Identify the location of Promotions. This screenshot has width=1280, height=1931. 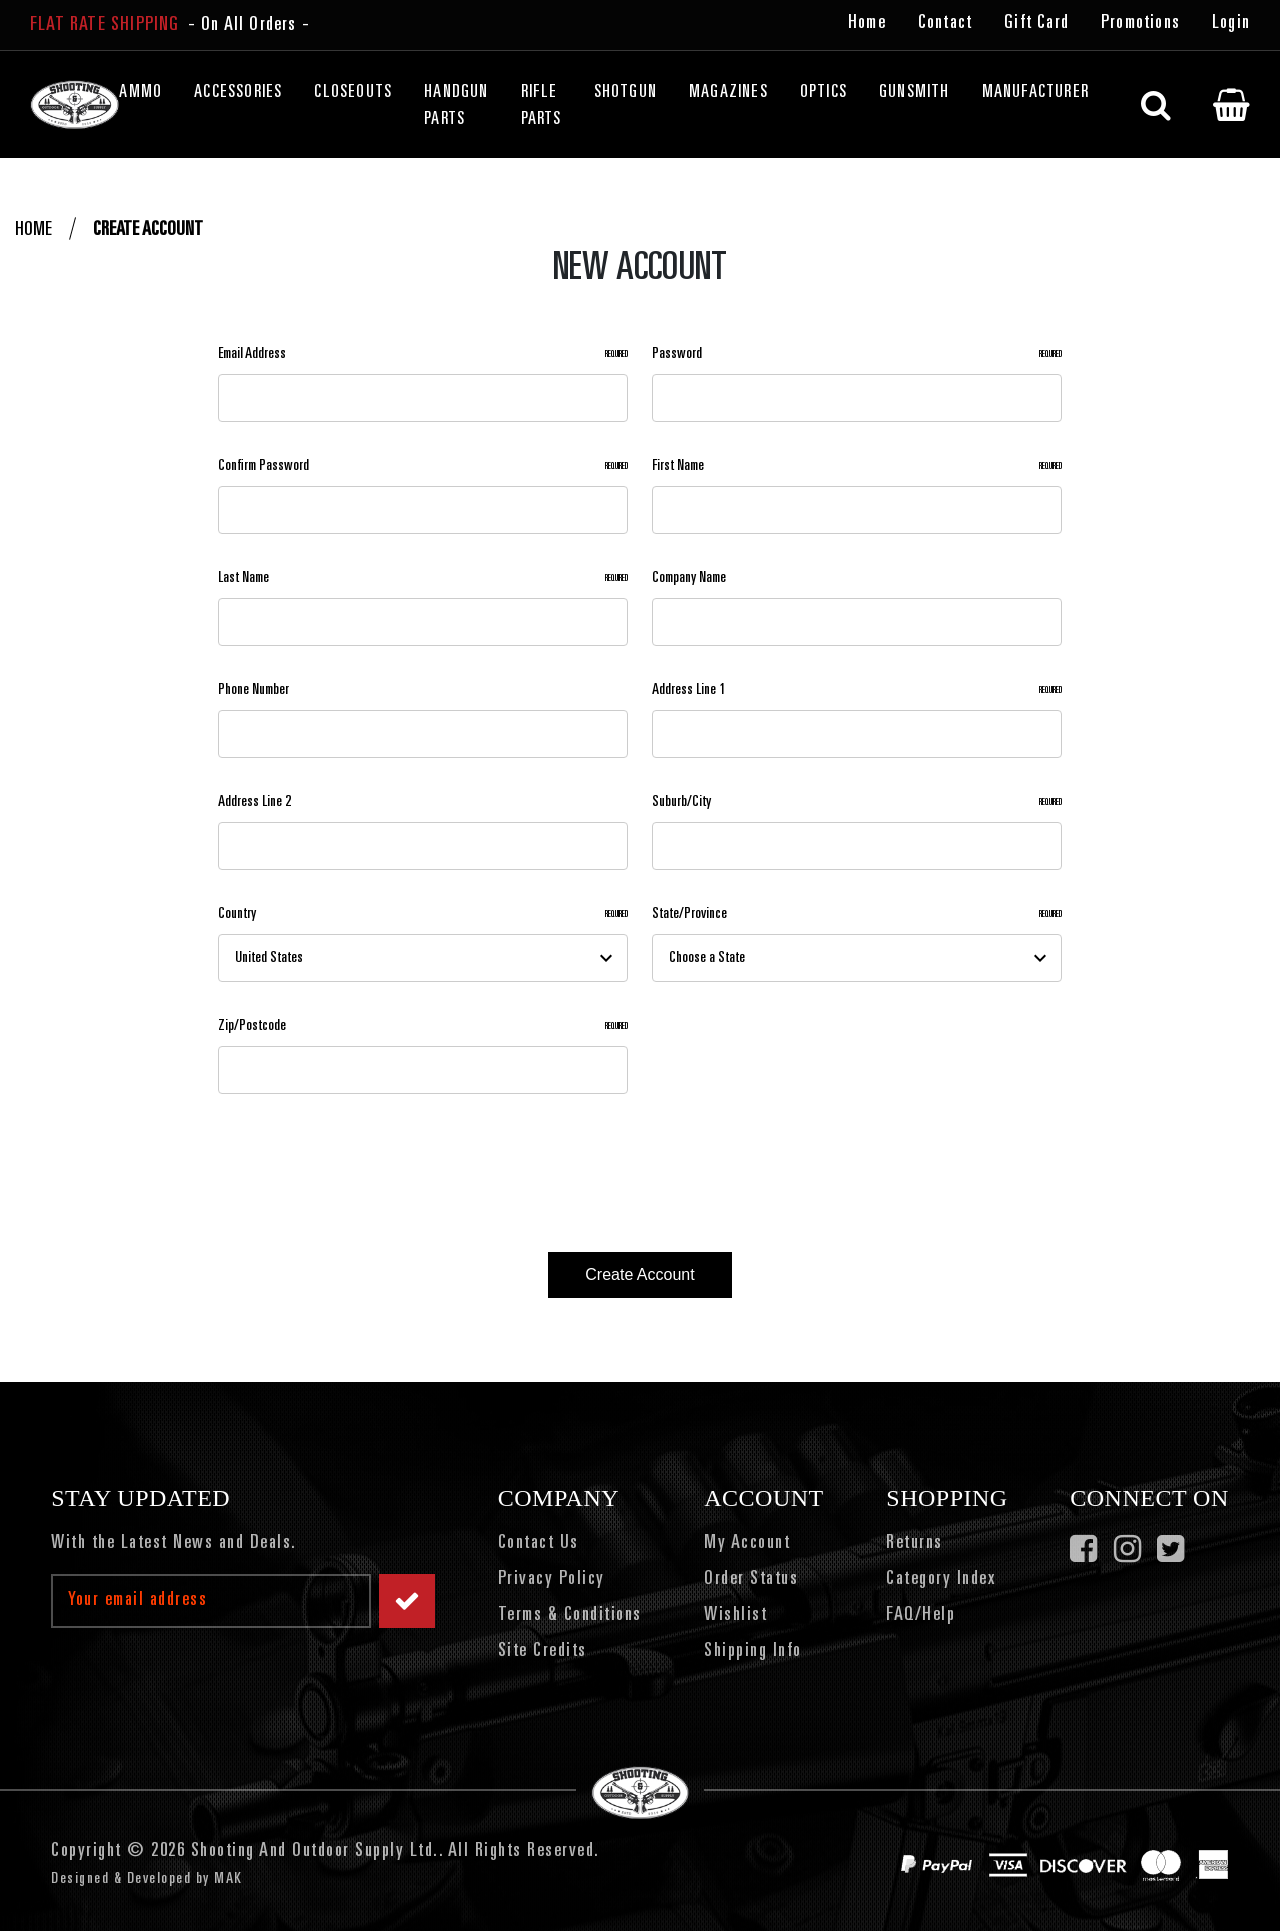
(1140, 24).